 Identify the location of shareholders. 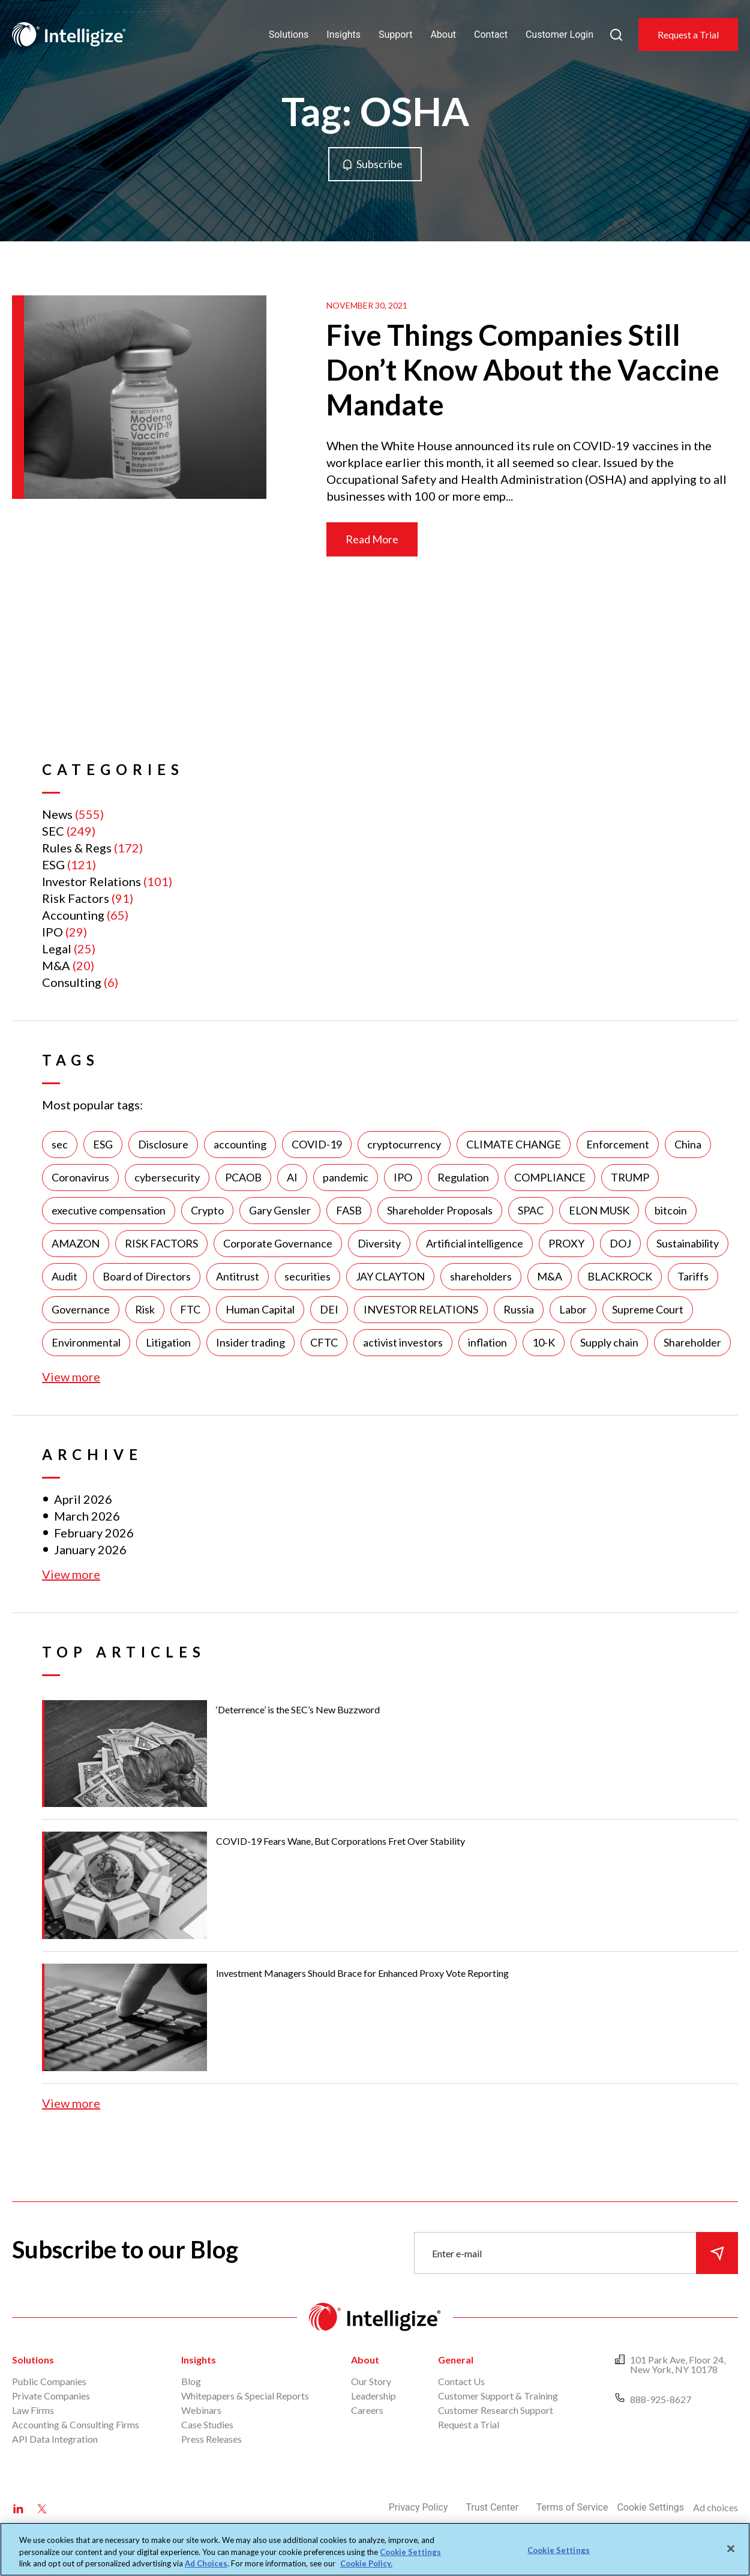
(481, 1276).